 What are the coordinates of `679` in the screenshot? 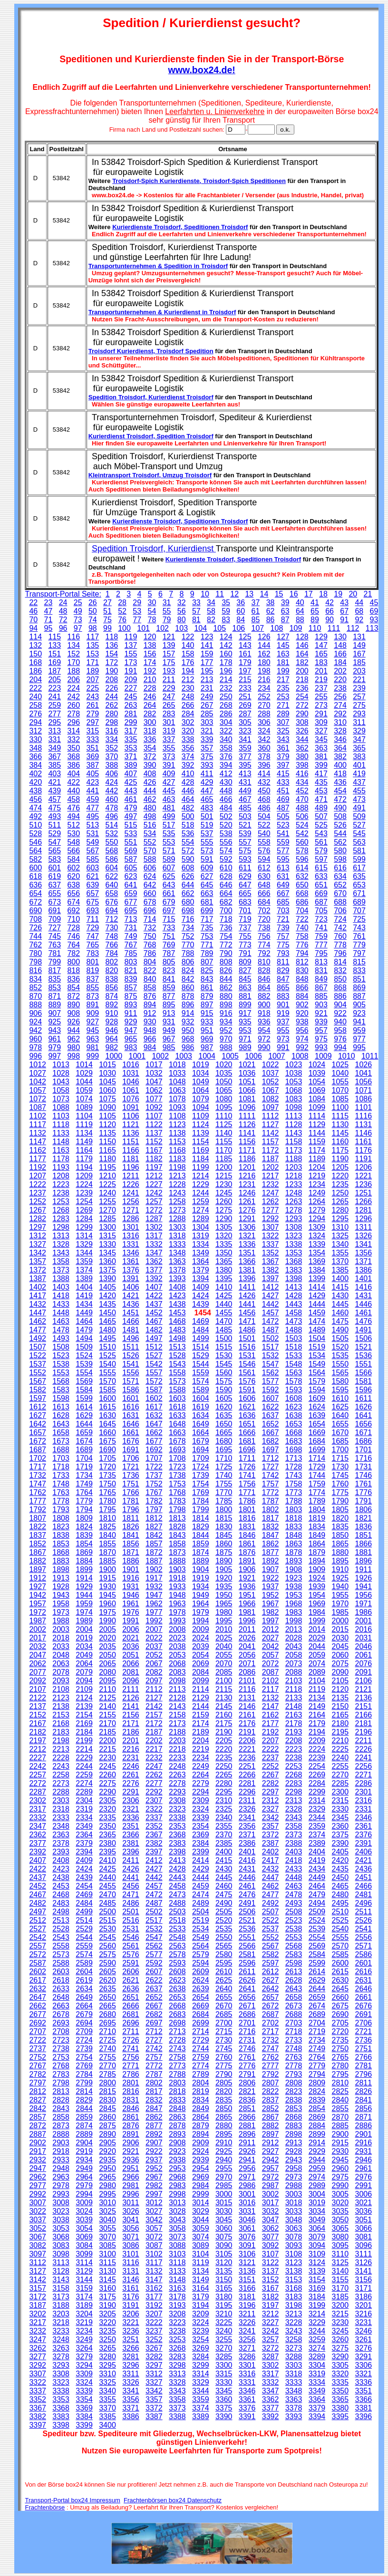 It's located at (169, 902).